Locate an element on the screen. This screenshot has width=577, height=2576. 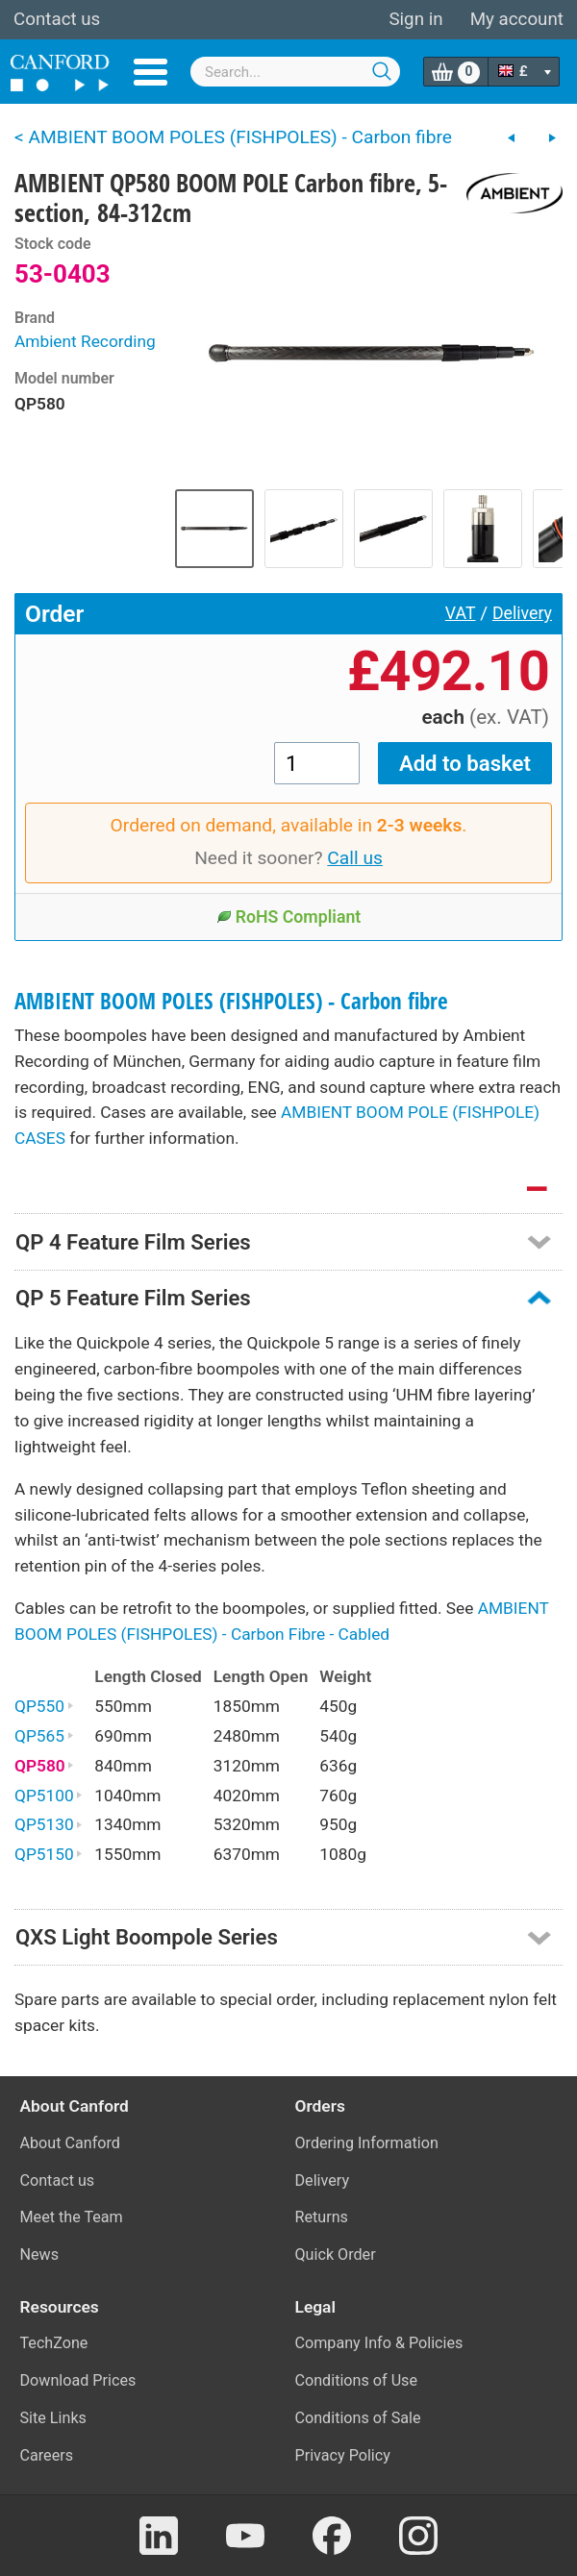
TechZone is located at coordinates (54, 2343).